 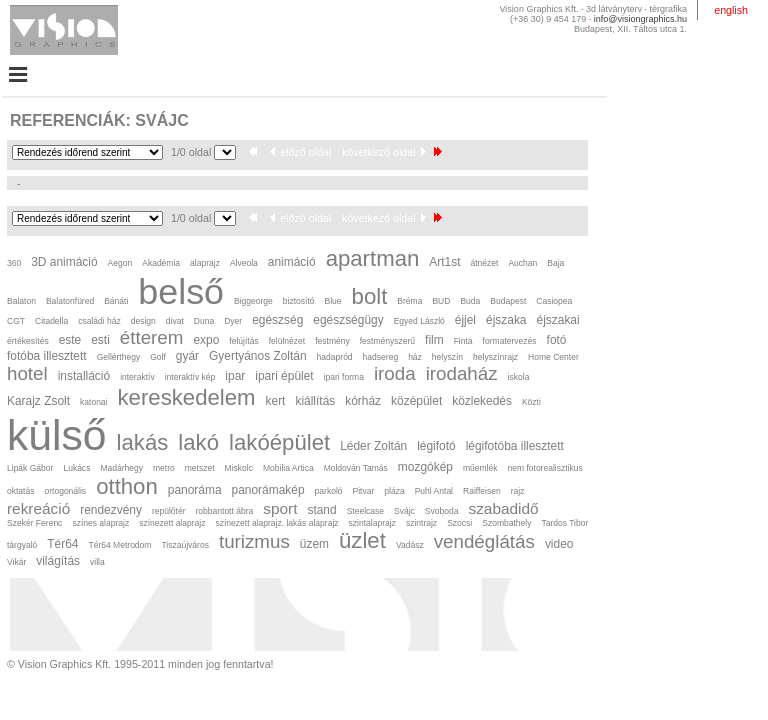 What do you see at coordinates (344, 377) in the screenshot?
I see `ipari forma` at bounding box center [344, 377].